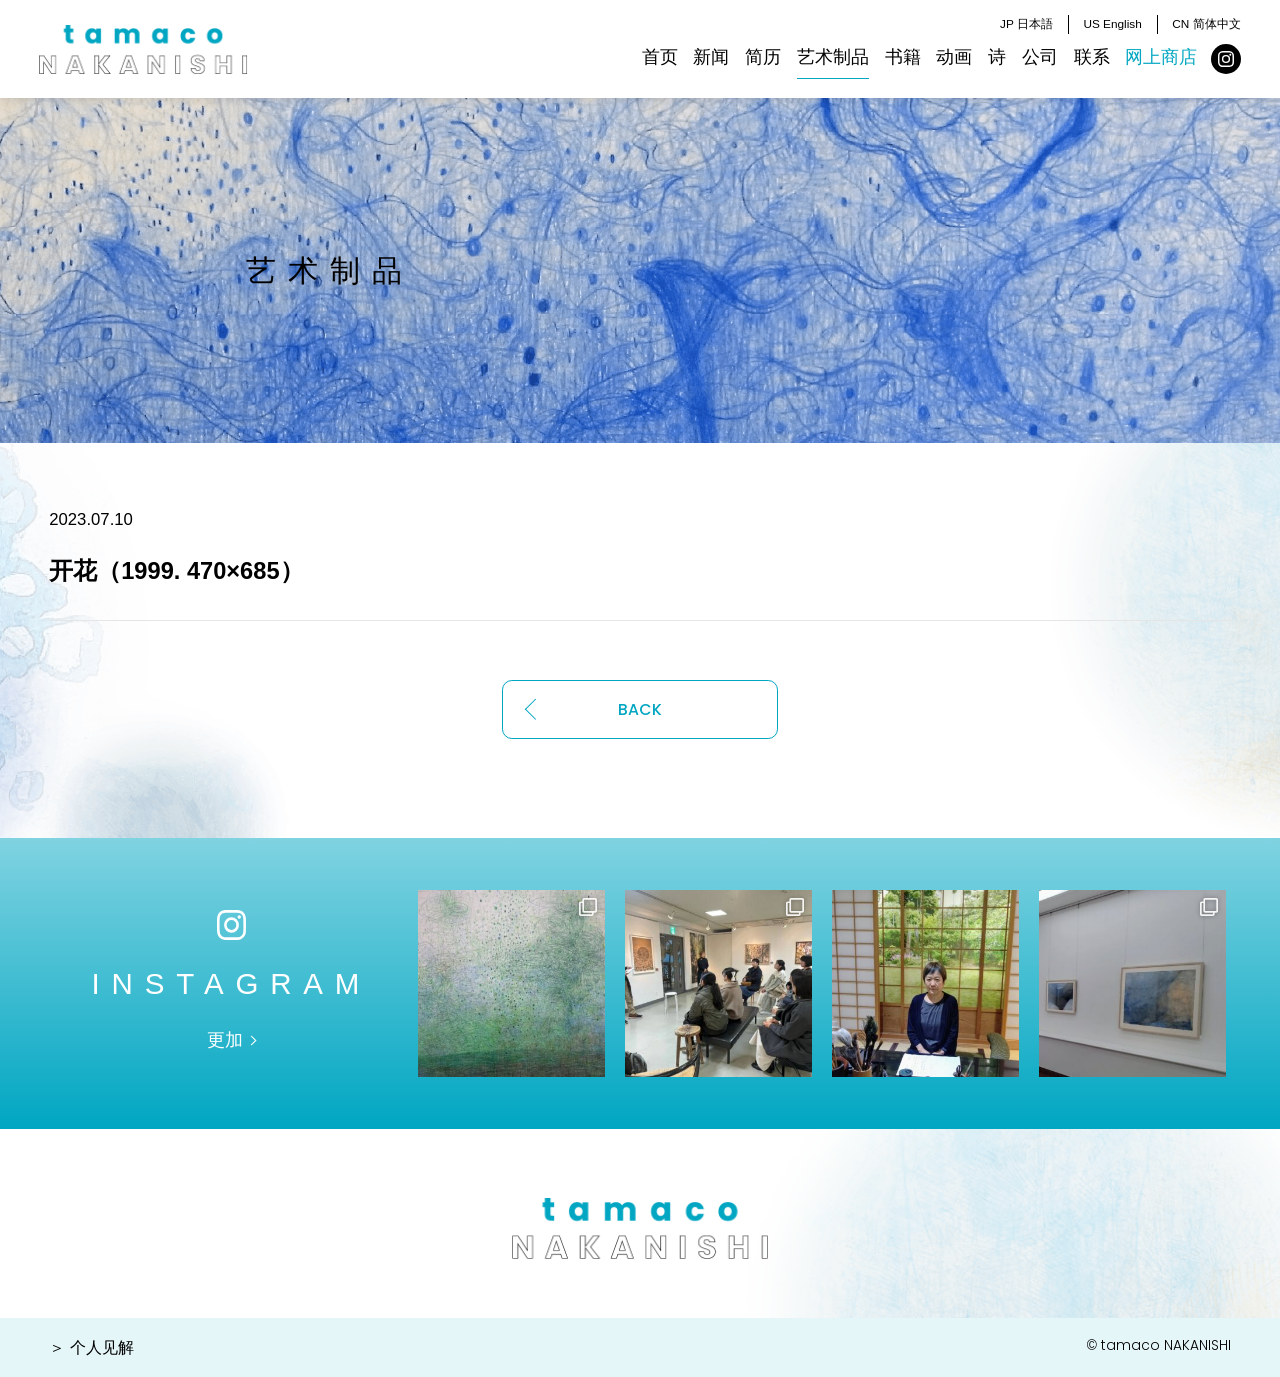 This screenshot has height=1377, width=1280. I want to click on 公司, so click(1040, 57).